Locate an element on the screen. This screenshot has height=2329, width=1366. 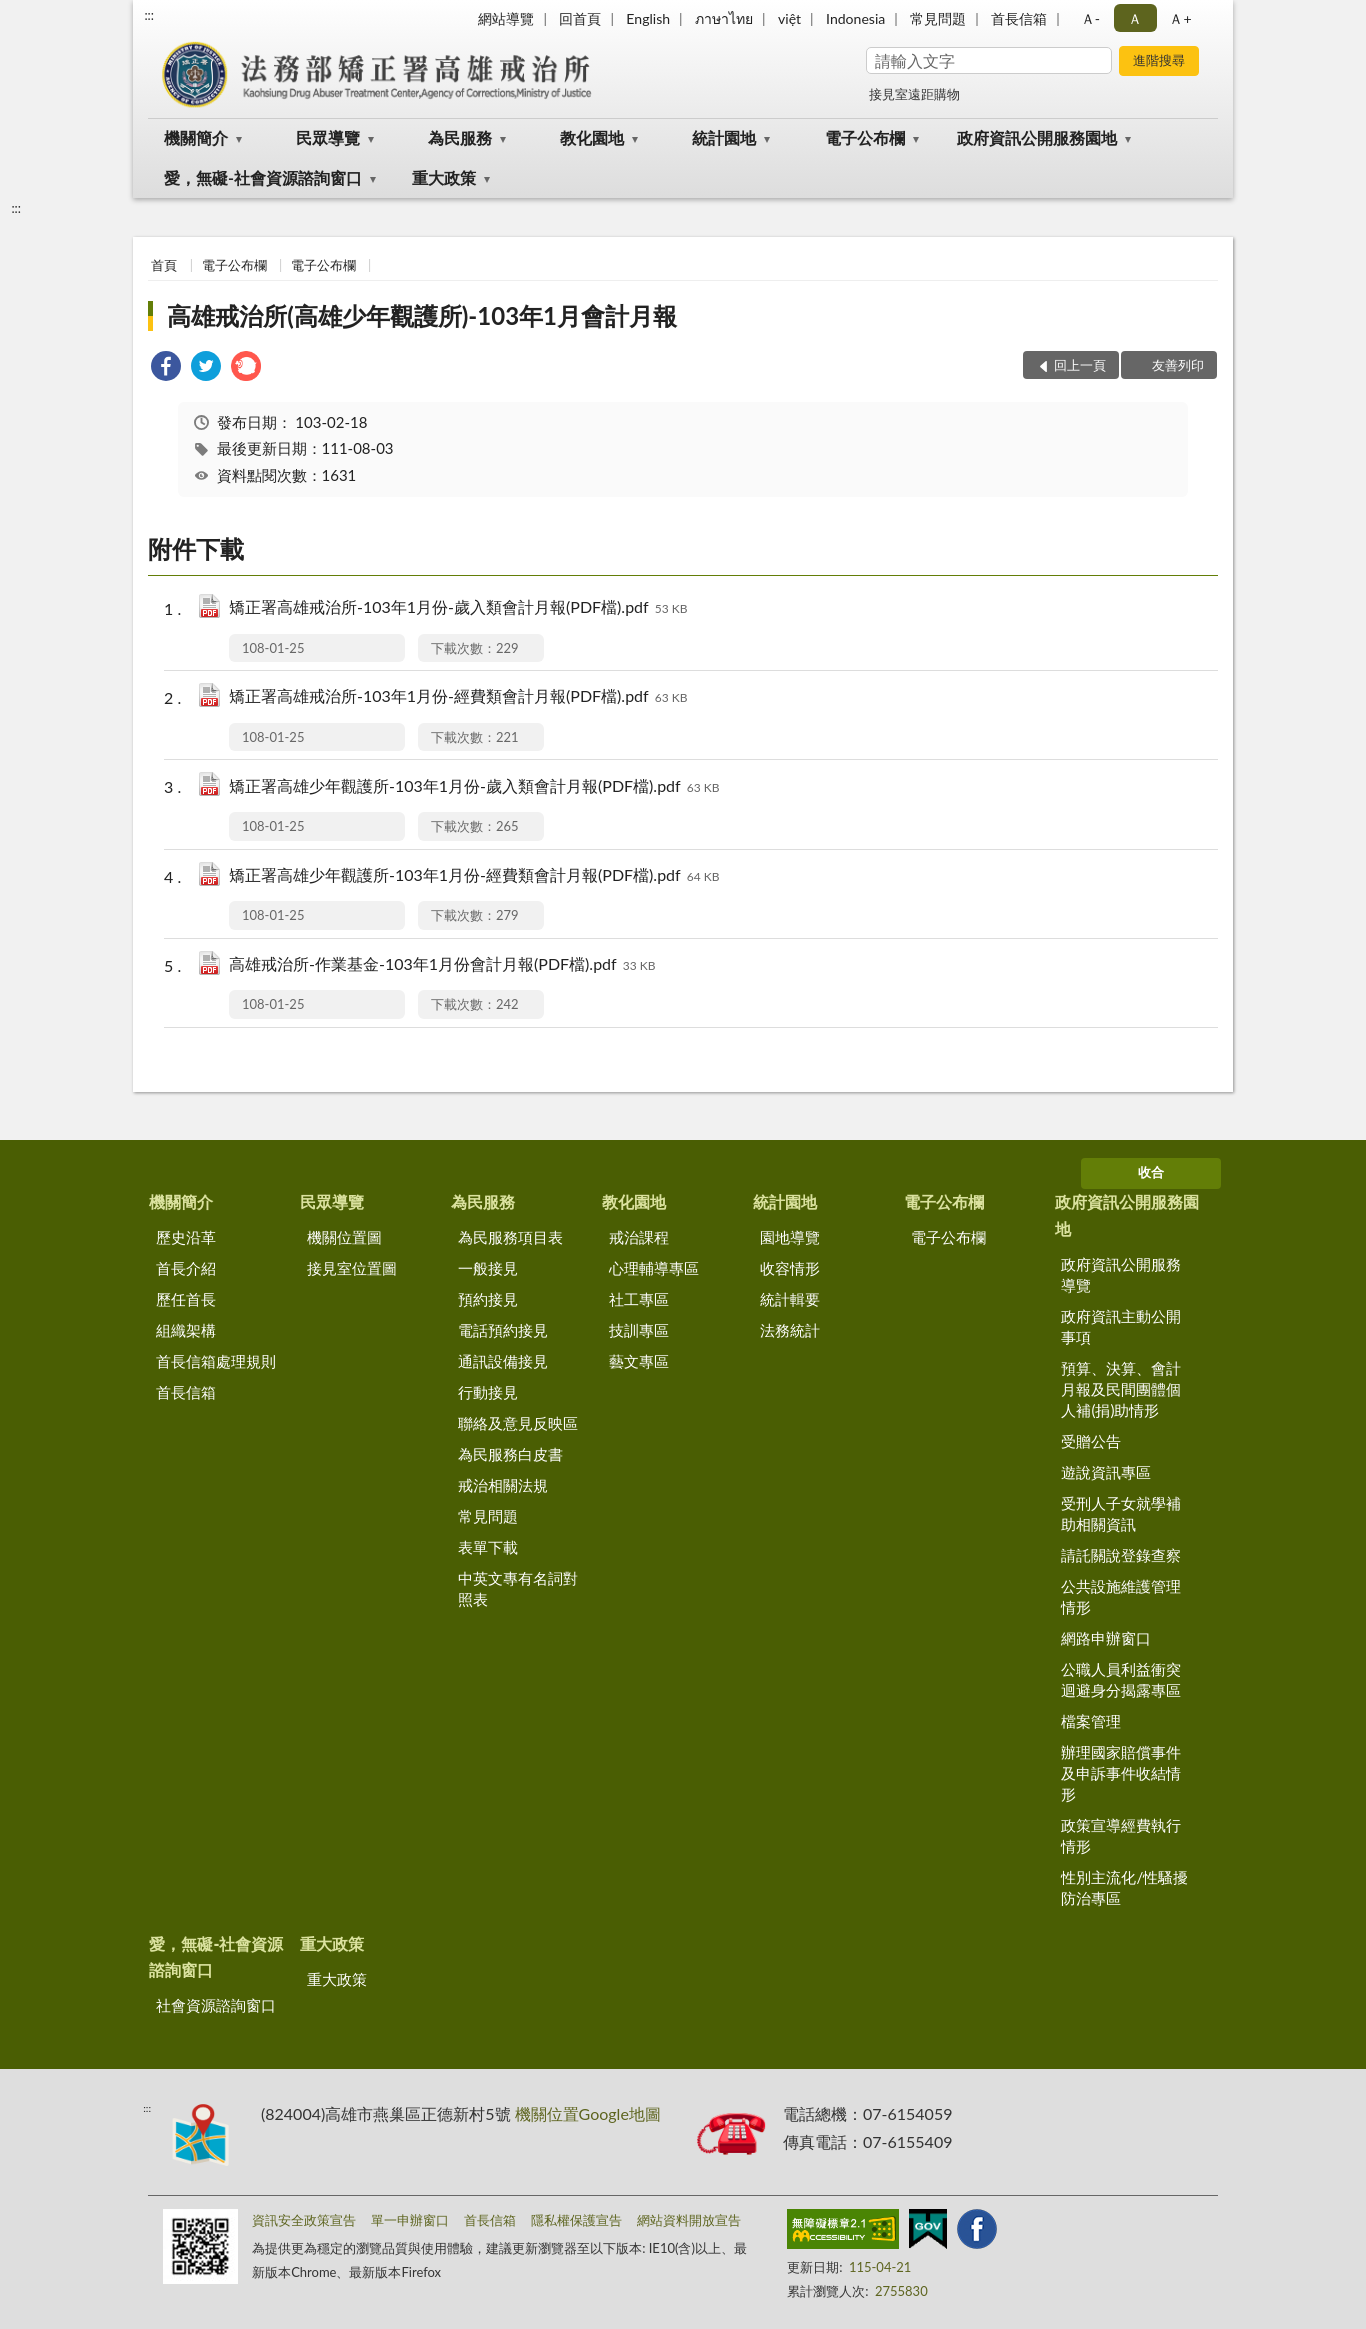
辦理國家賠償事件及申訴事件收結情形 is located at coordinates (1121, 1773).